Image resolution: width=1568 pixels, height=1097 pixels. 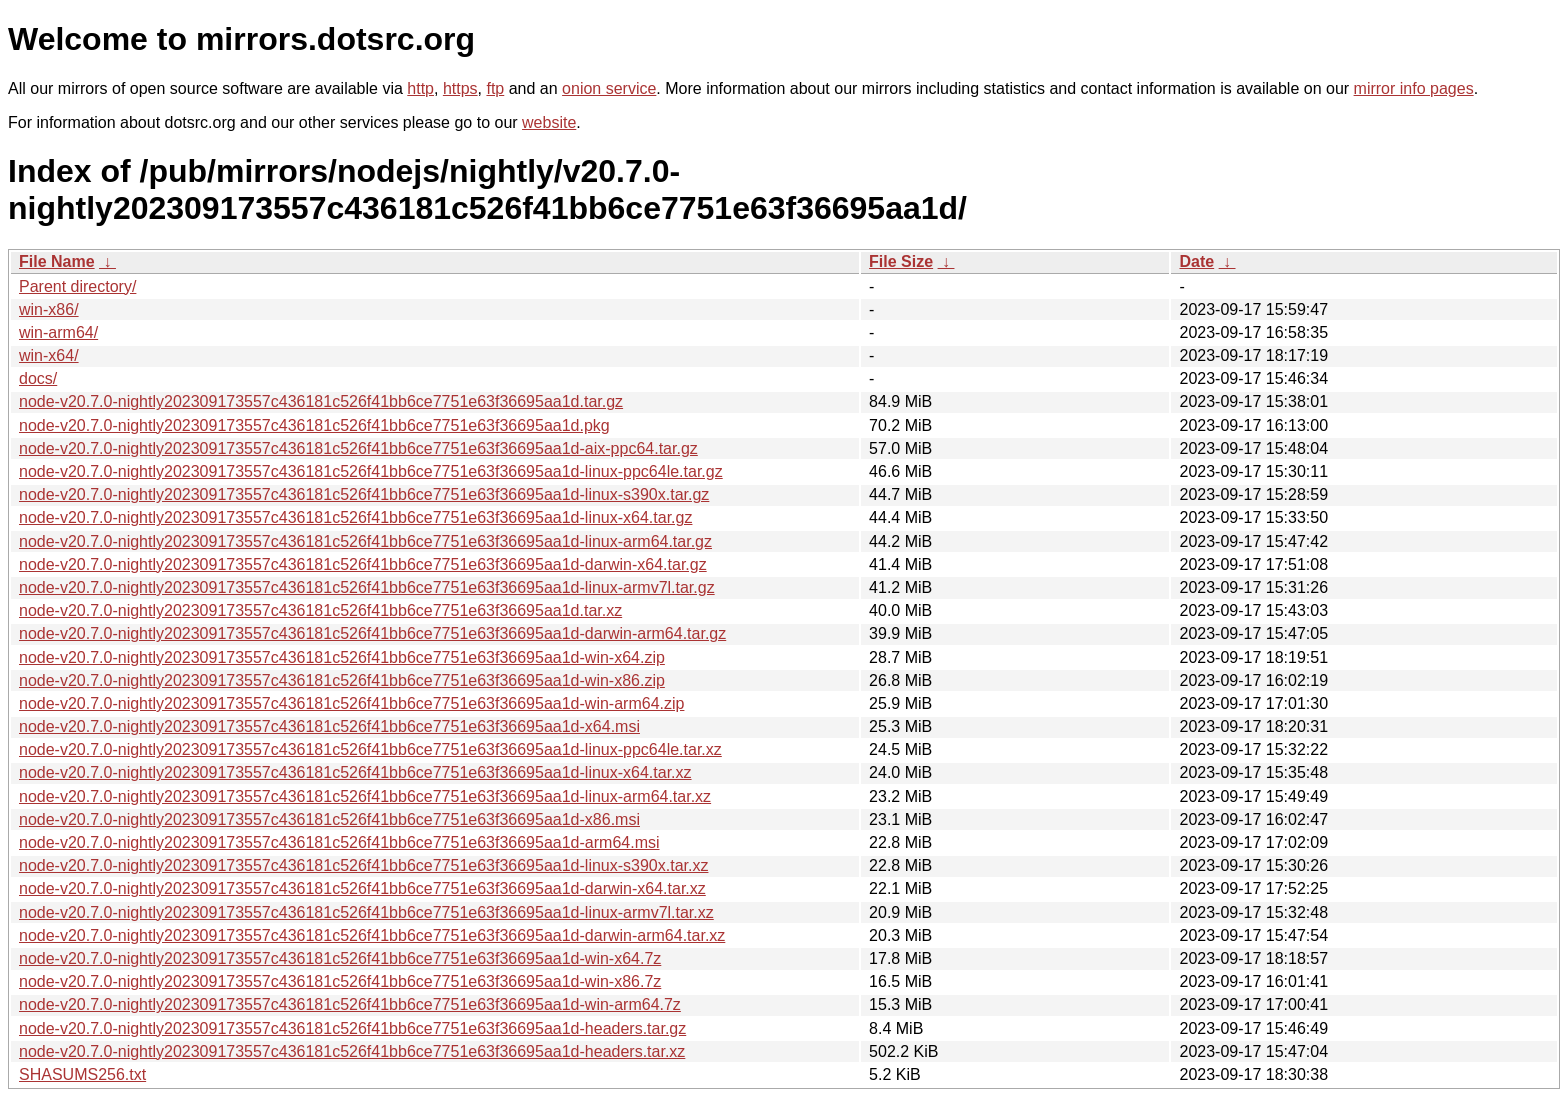 I want to click on node-v20.7.0-nightly202309173557c436181c526f41bb6ce7751e63f36695aa1d-linux-arm64.tar.gz, so click(x=365, y=541).